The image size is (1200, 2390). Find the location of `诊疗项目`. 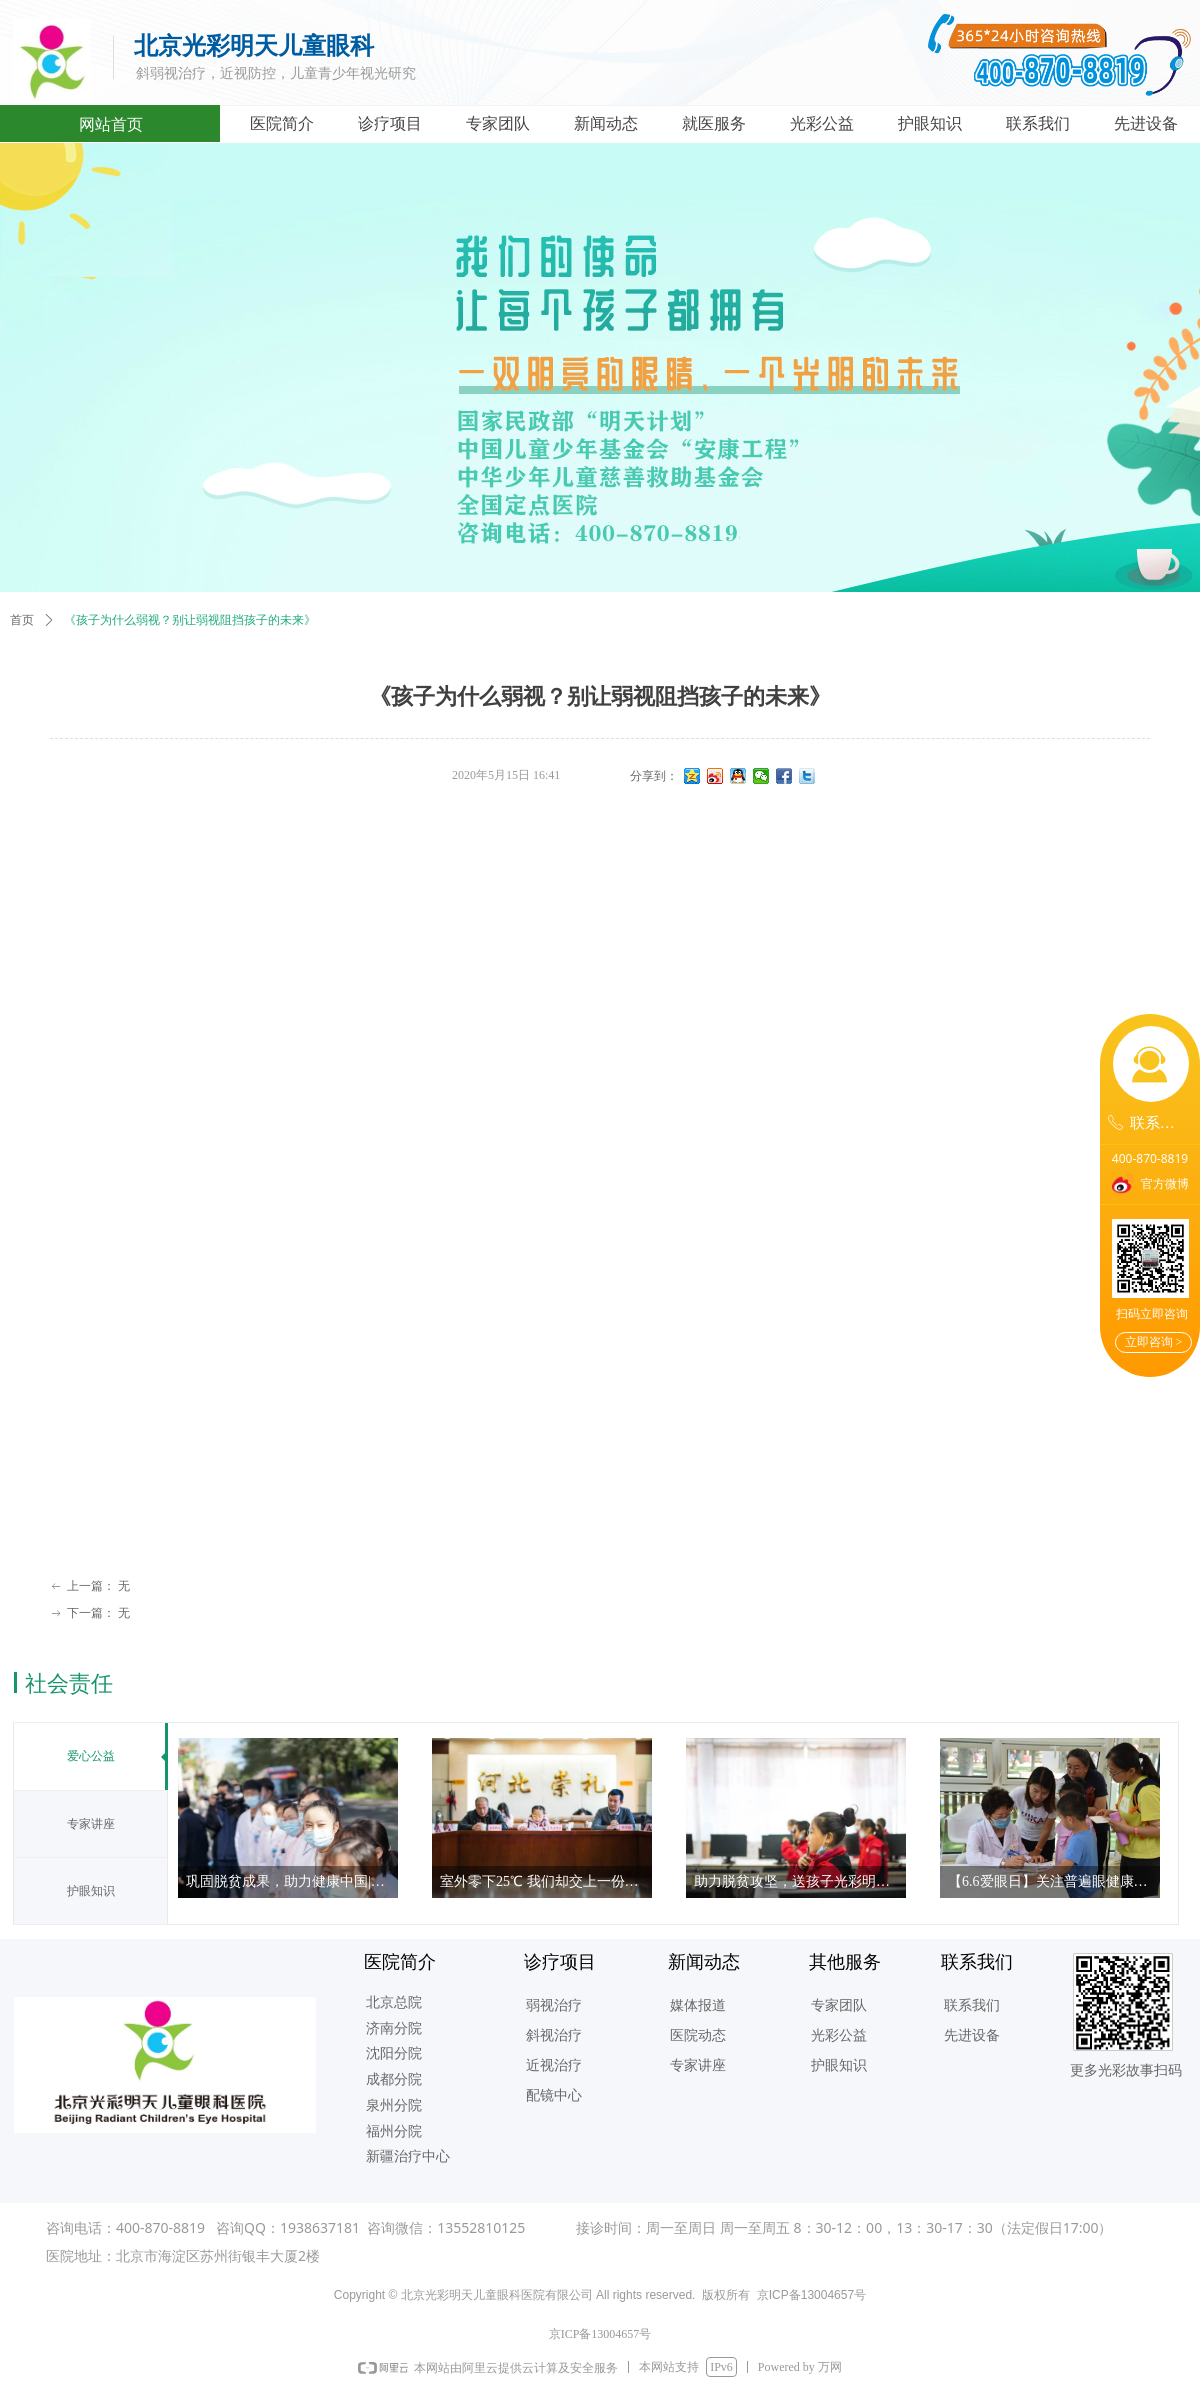

诊疗项目 is located at coordinates (390, 123).